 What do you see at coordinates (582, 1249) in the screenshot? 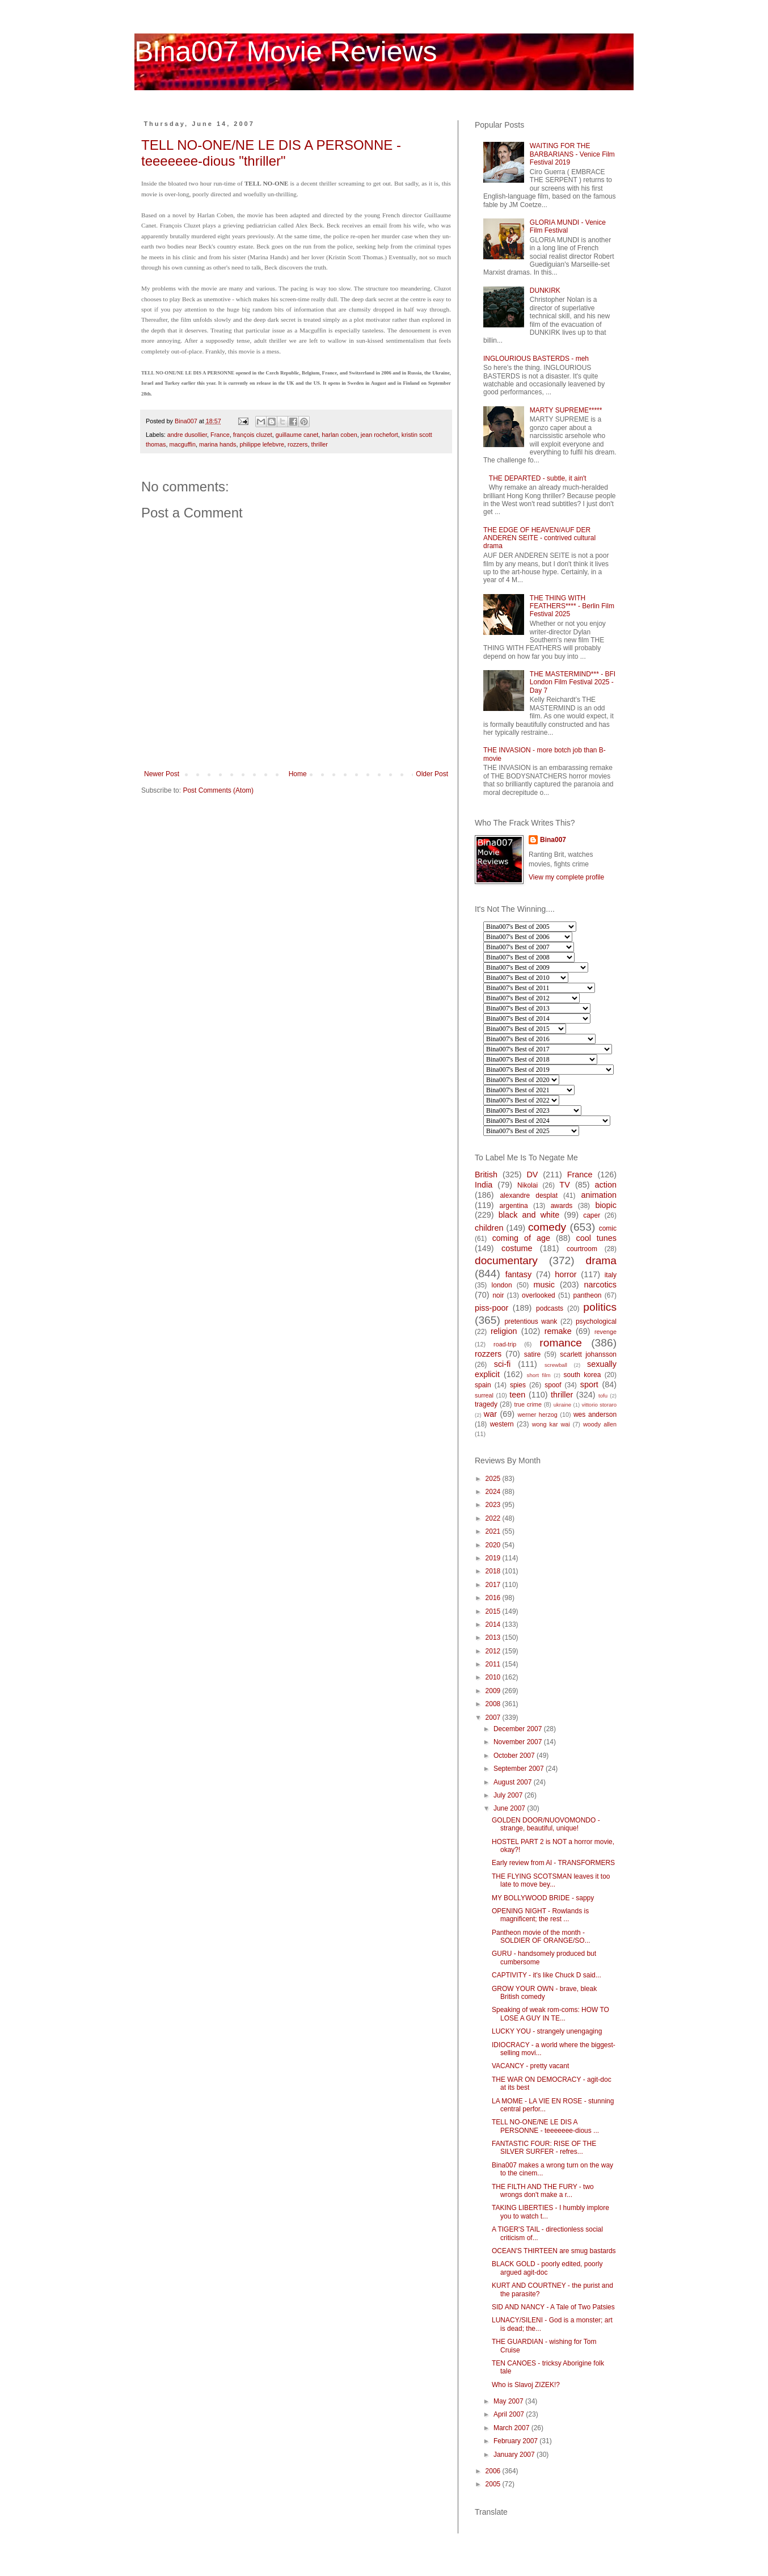
I see `courtroom` at bounding box center [582, 1249].